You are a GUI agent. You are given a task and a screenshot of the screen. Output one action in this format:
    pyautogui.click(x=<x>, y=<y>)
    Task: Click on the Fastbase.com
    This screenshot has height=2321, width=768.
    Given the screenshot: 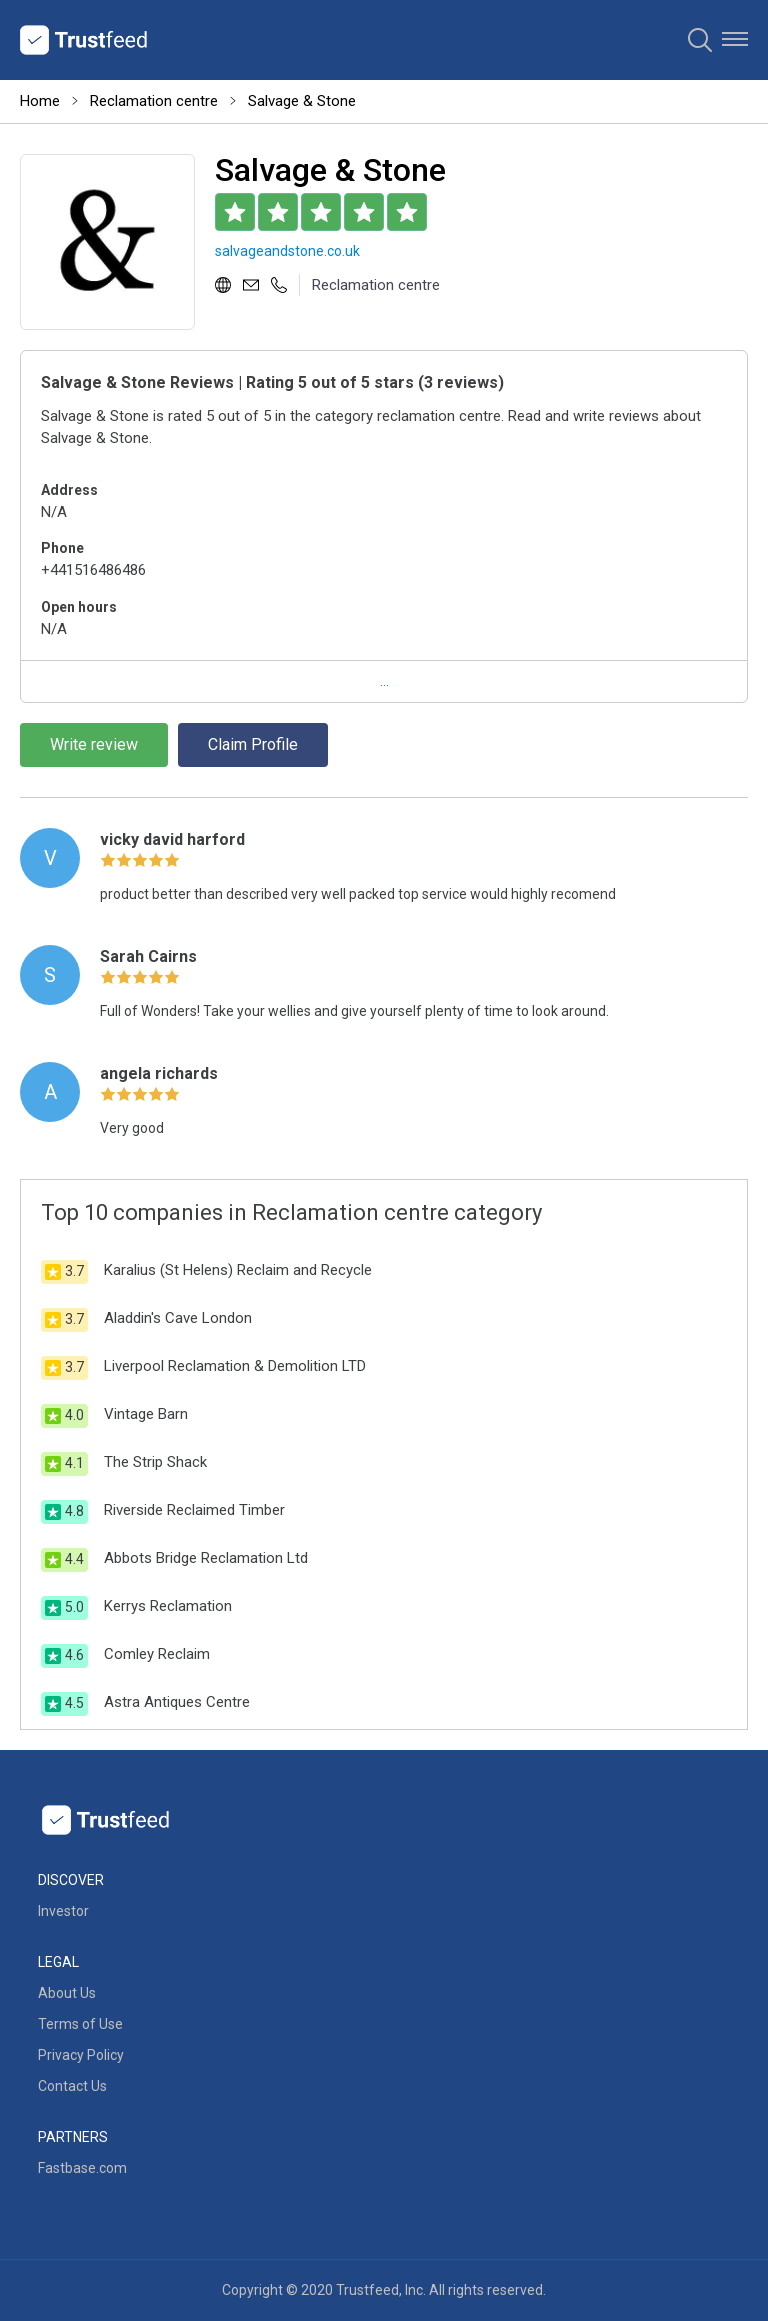 What is the action you would take?
    pyautogui.click(x=82, y=2168)
    